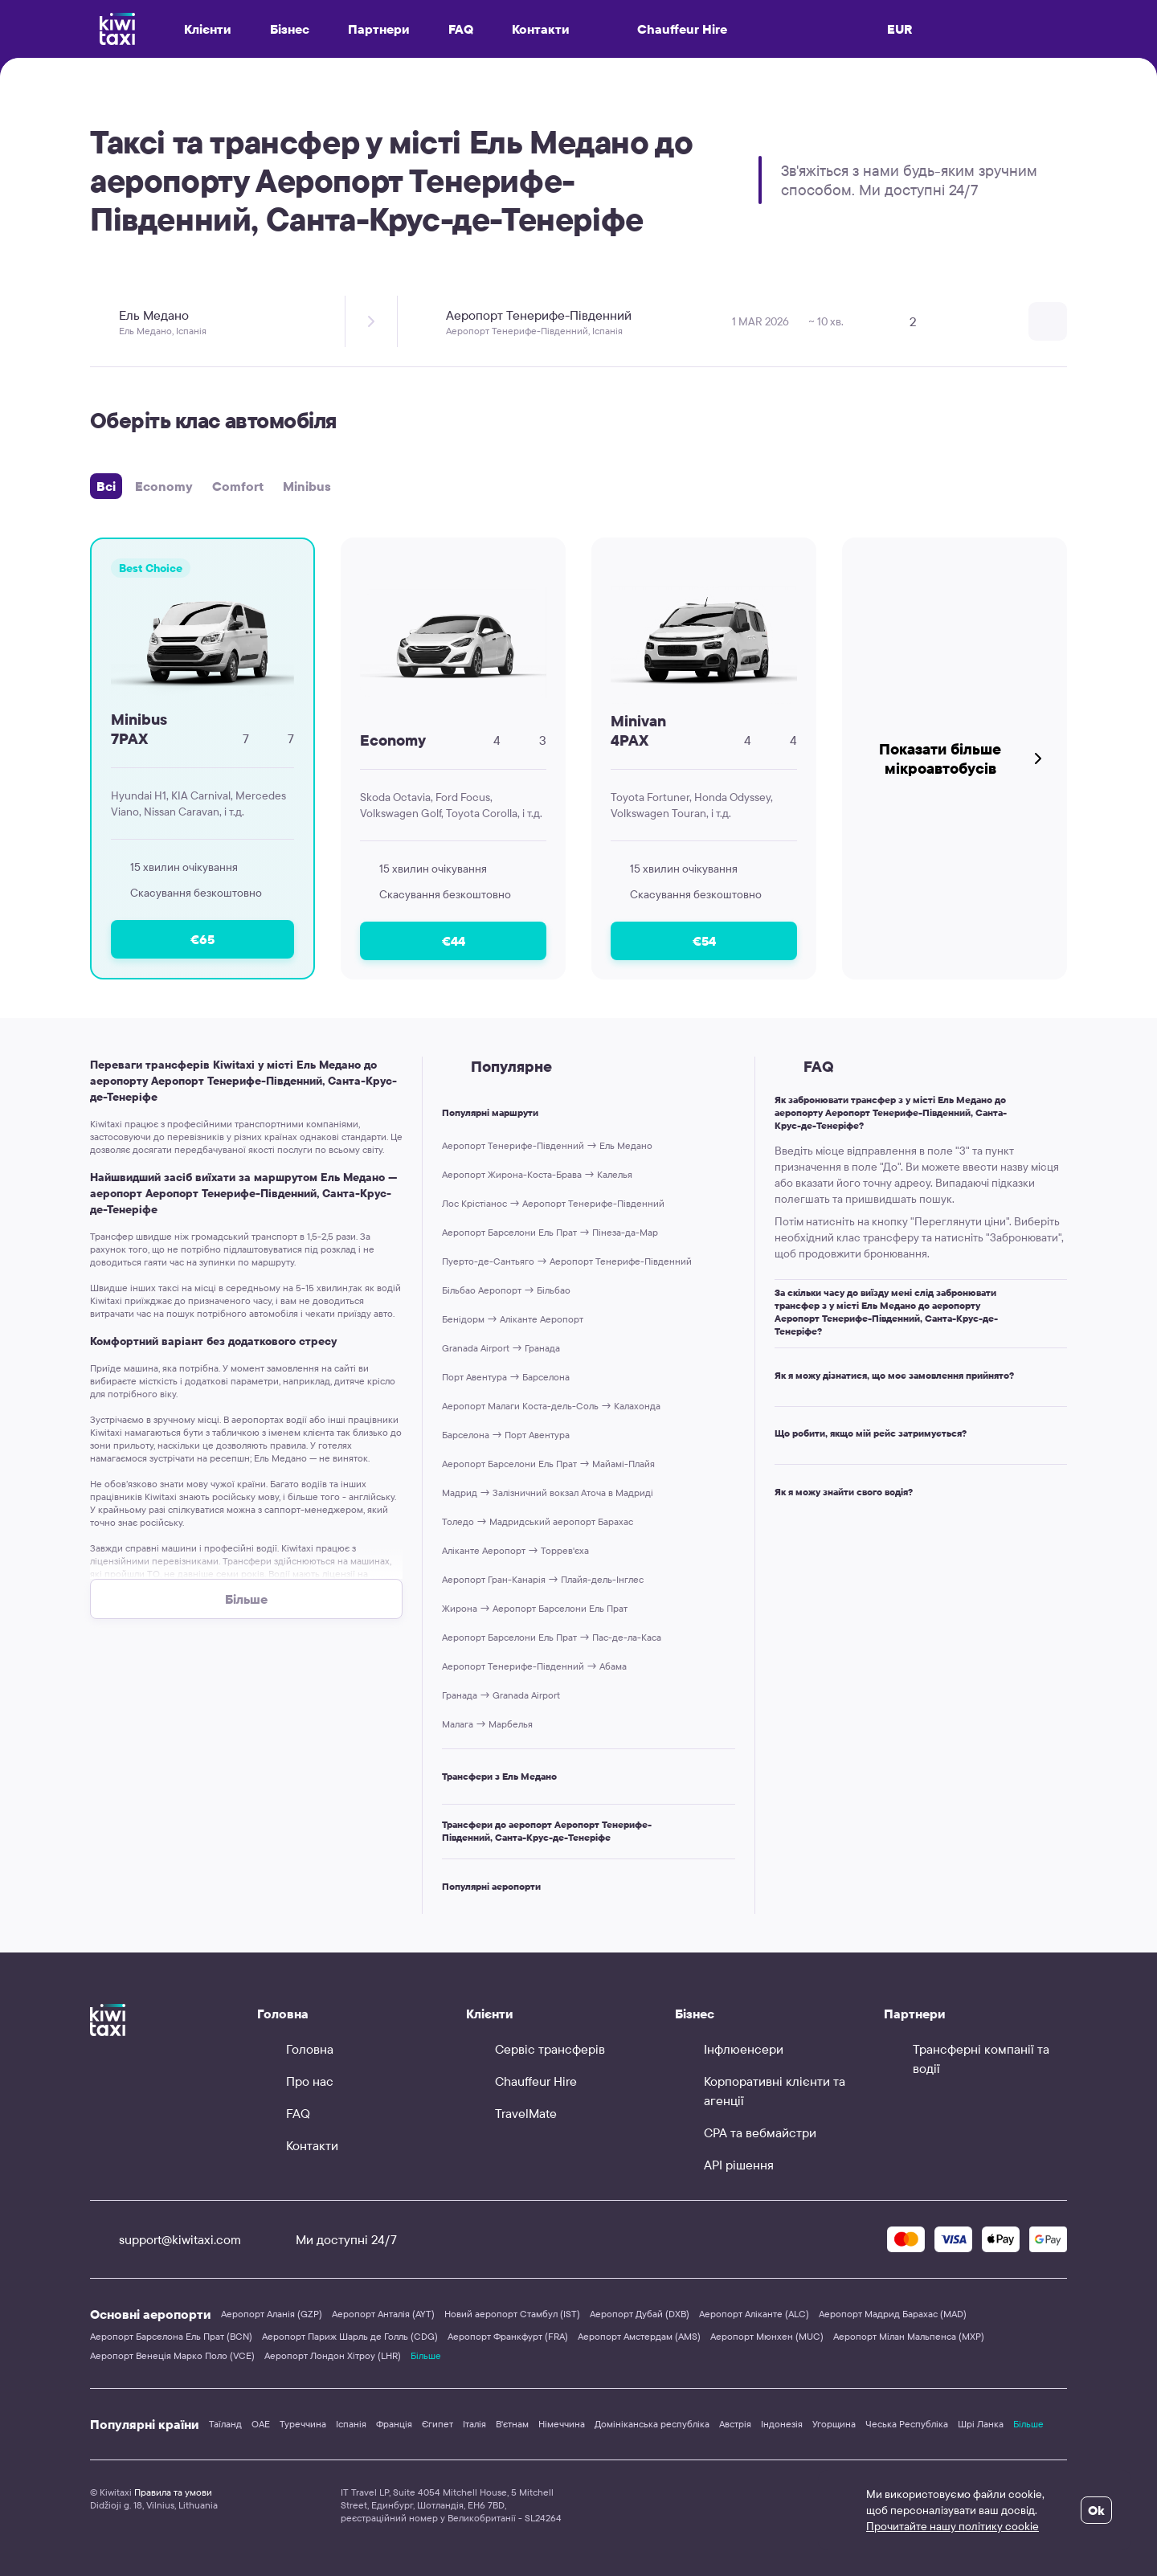 This screenshot has width=1157, height=2576. I want to click on Аеропорт Мілан Мальпенса (MXP), so click(908, 2336).